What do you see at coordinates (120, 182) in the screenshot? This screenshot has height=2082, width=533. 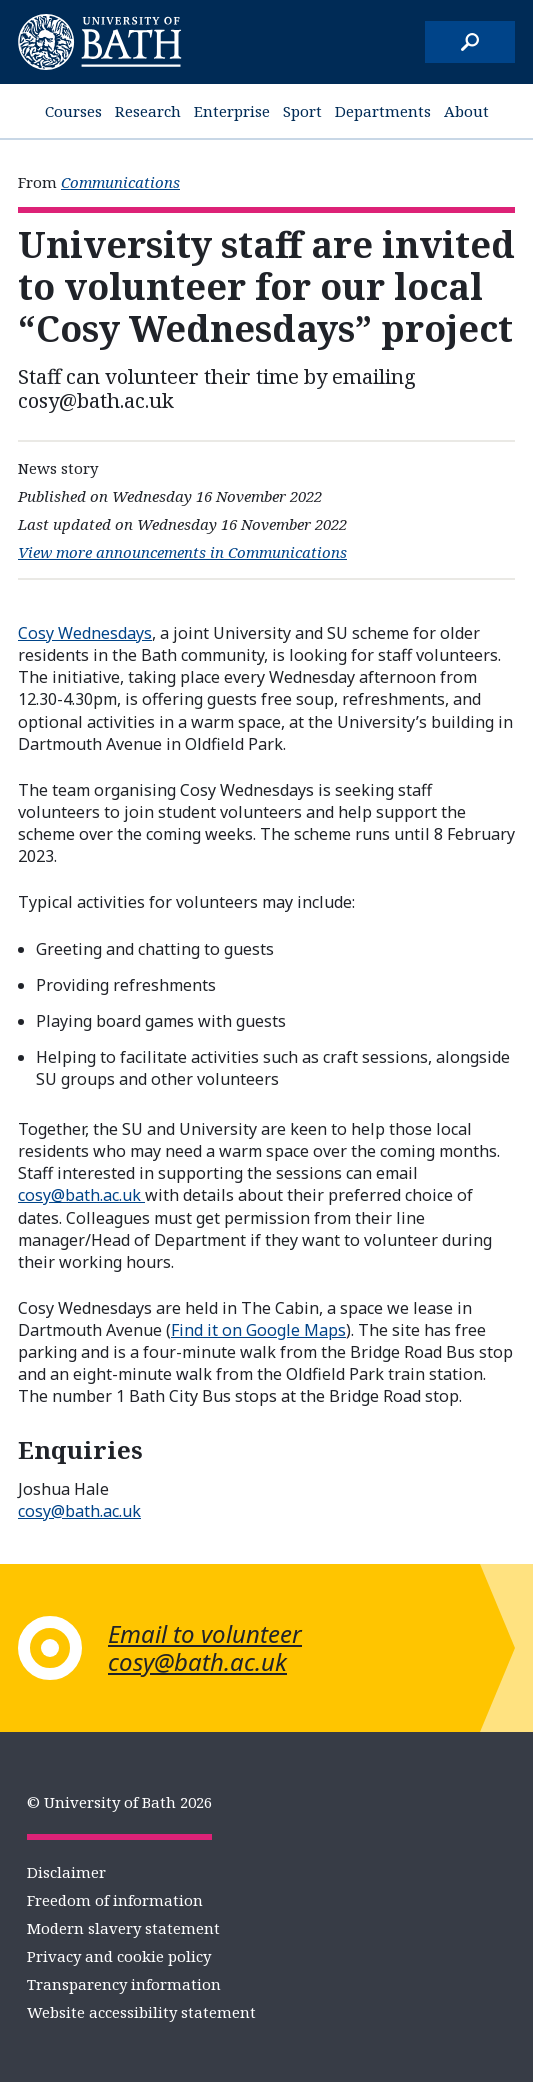 I see `Communications` at bounding box center [120, 182].